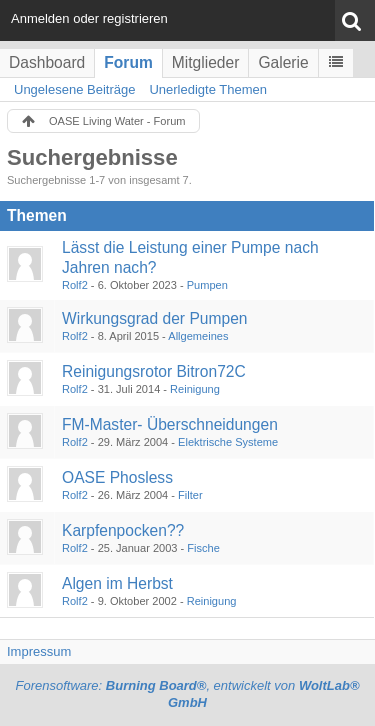 This screenshot has height=726, width=375. Describe the element at coordinates (117, 477) in the screenshot. I see `OASE Phosless` at that location.